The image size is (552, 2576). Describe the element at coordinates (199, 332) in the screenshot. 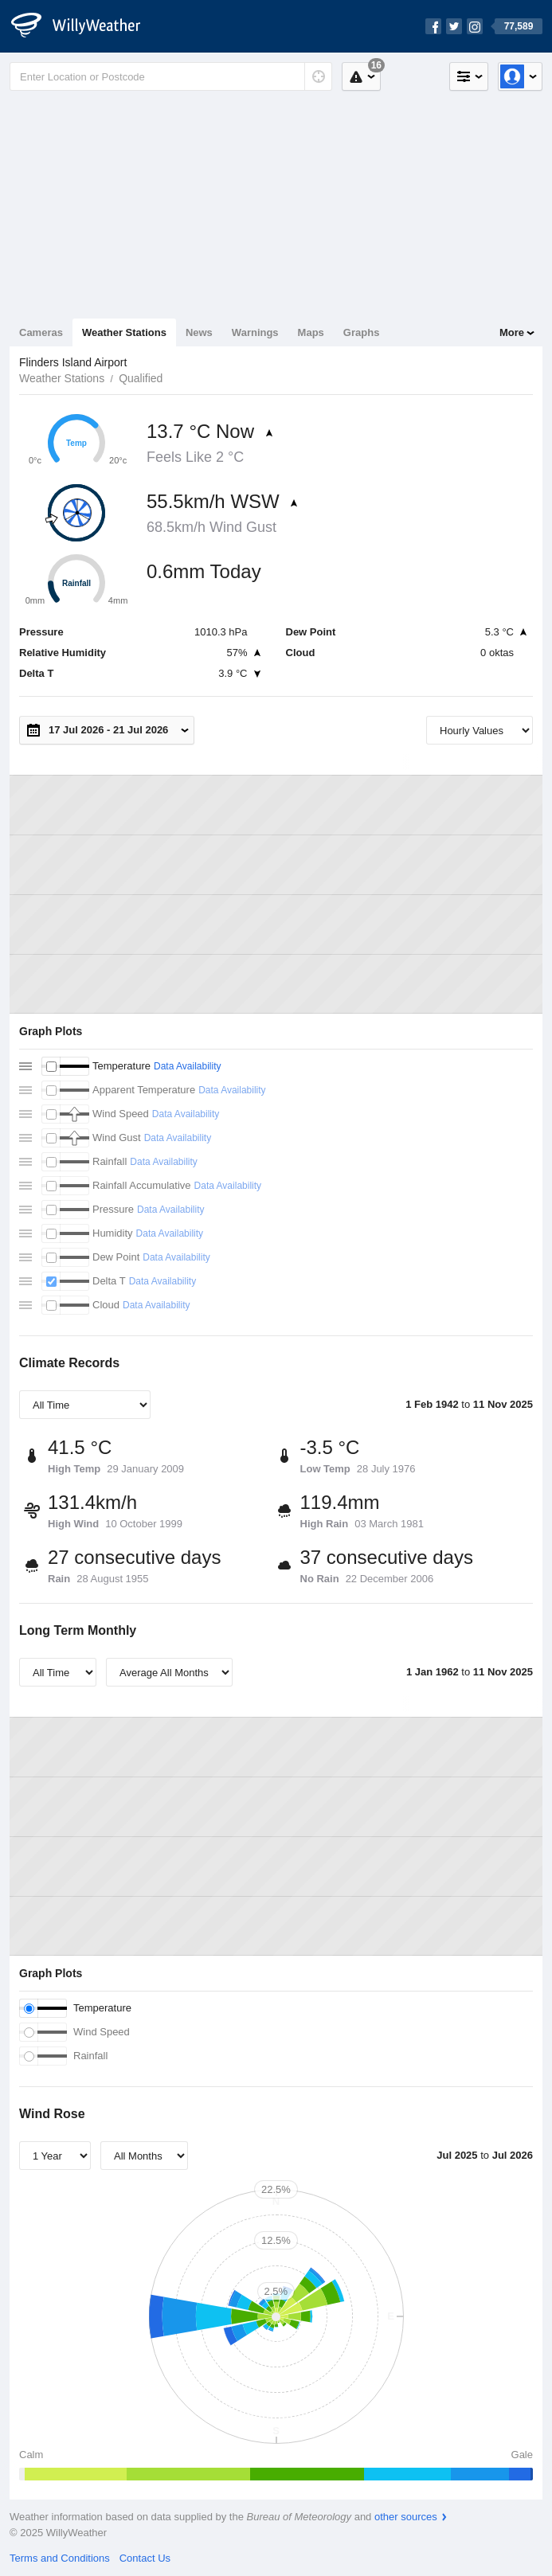

I see `News` at that location.